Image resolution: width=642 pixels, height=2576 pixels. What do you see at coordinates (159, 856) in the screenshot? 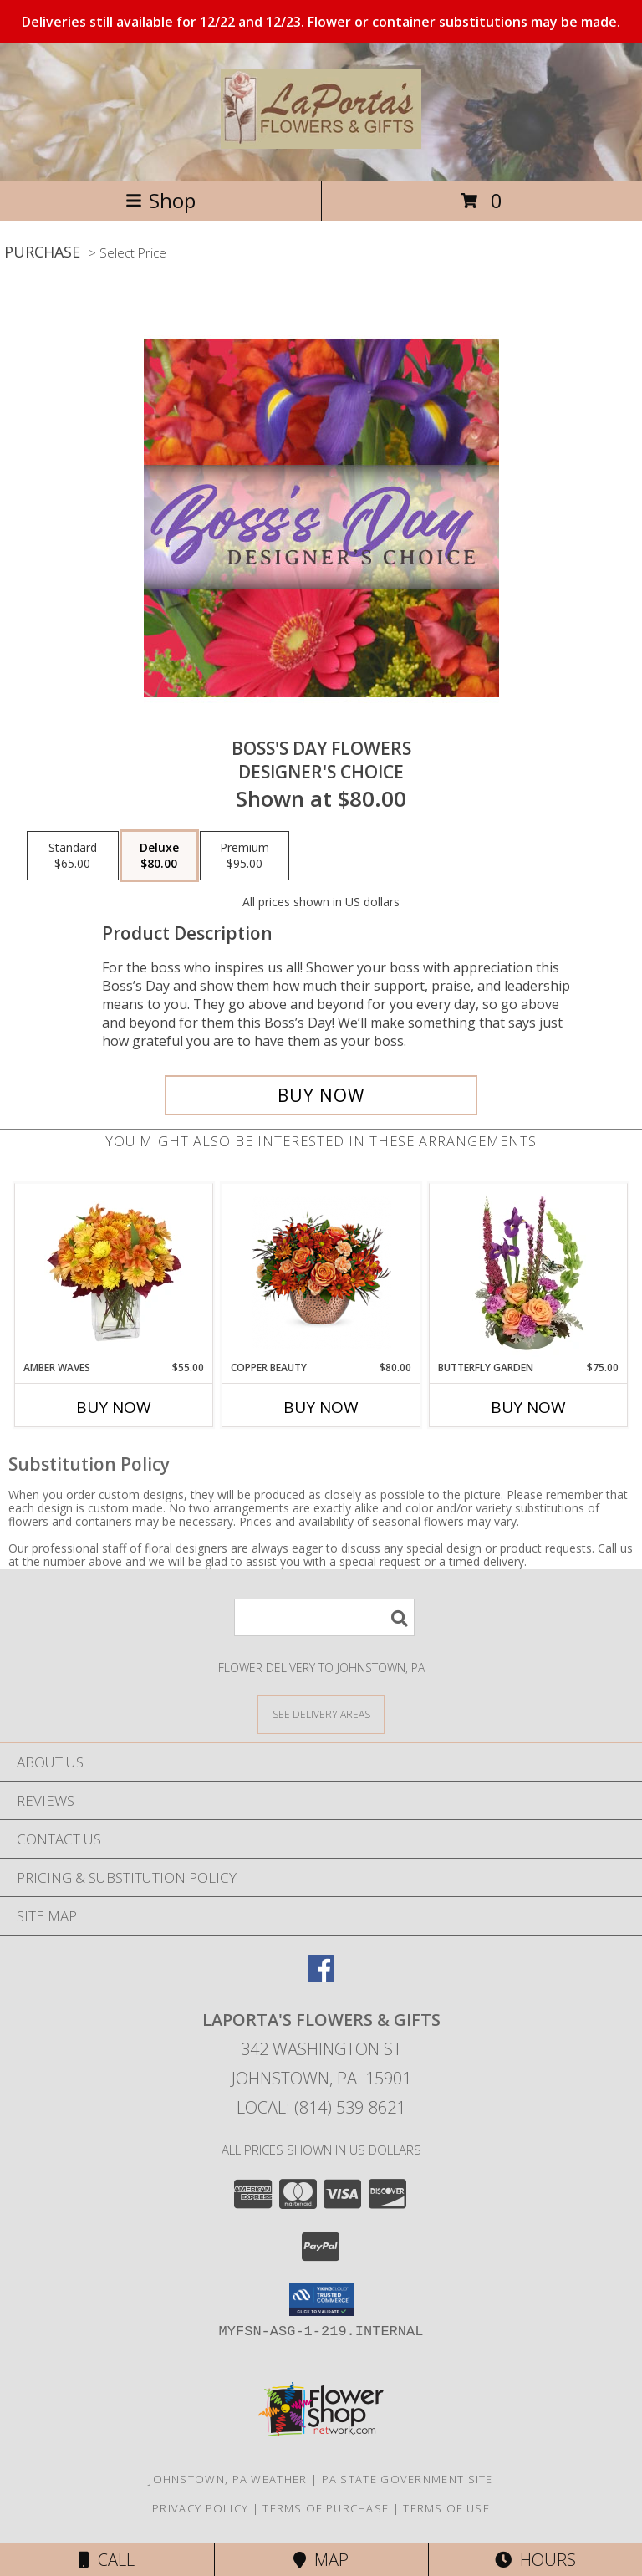
I see `[Select pricing $80.00 for deluxe Designer's Choice]` at bounding box center [159, 856].